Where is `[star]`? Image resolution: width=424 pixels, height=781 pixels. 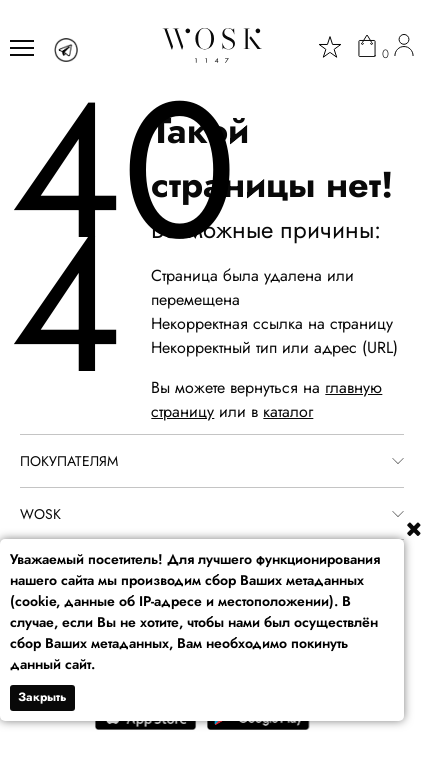 [star] is located at coordinates (330, 47).